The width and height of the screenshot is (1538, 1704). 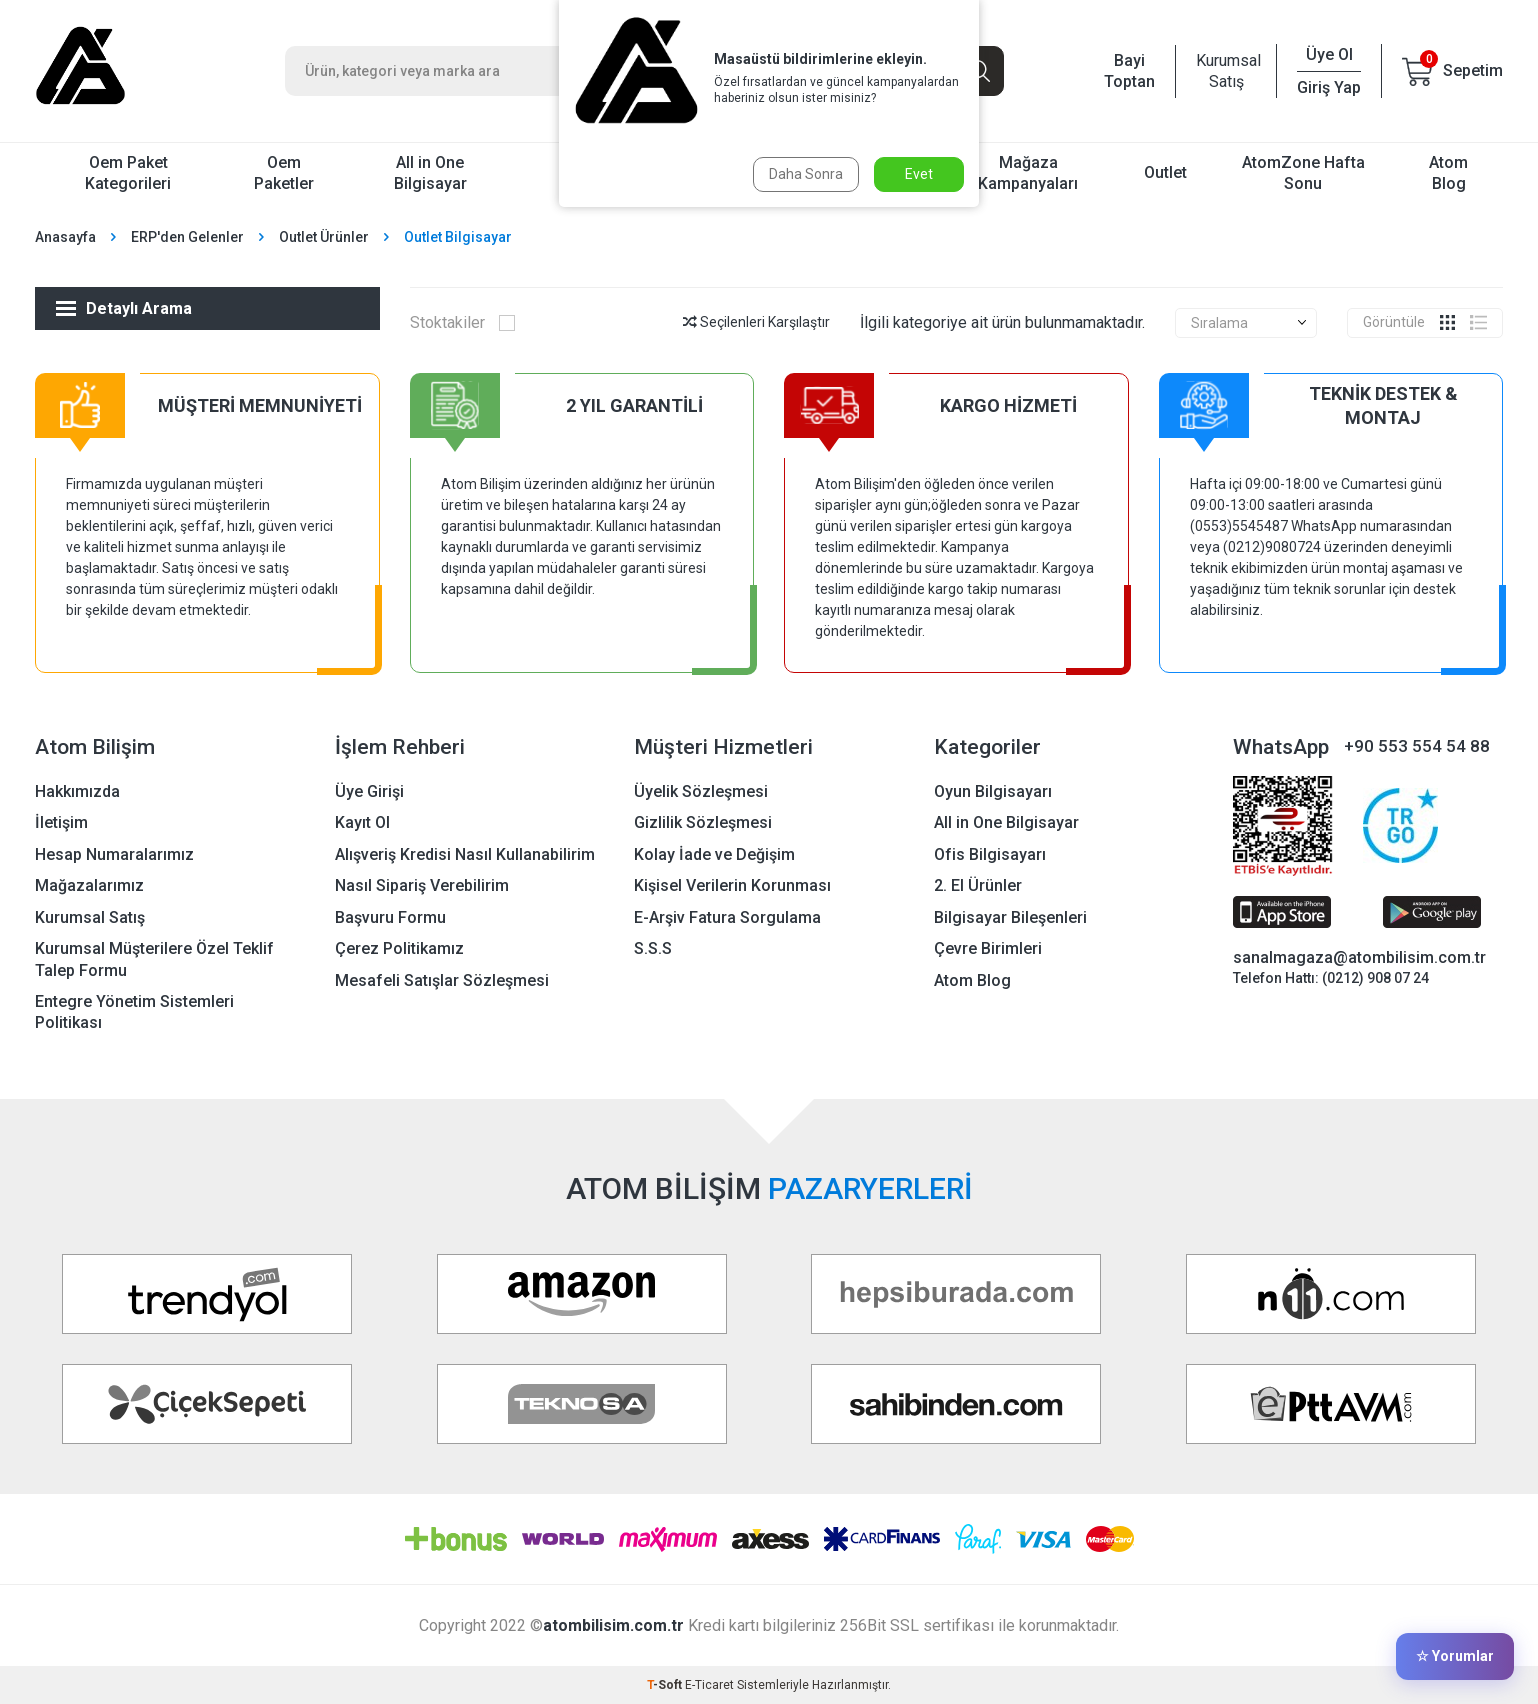 I want to click on Entegre Yönetim Sistemleri Politikası, so click(x=134, y=1012).